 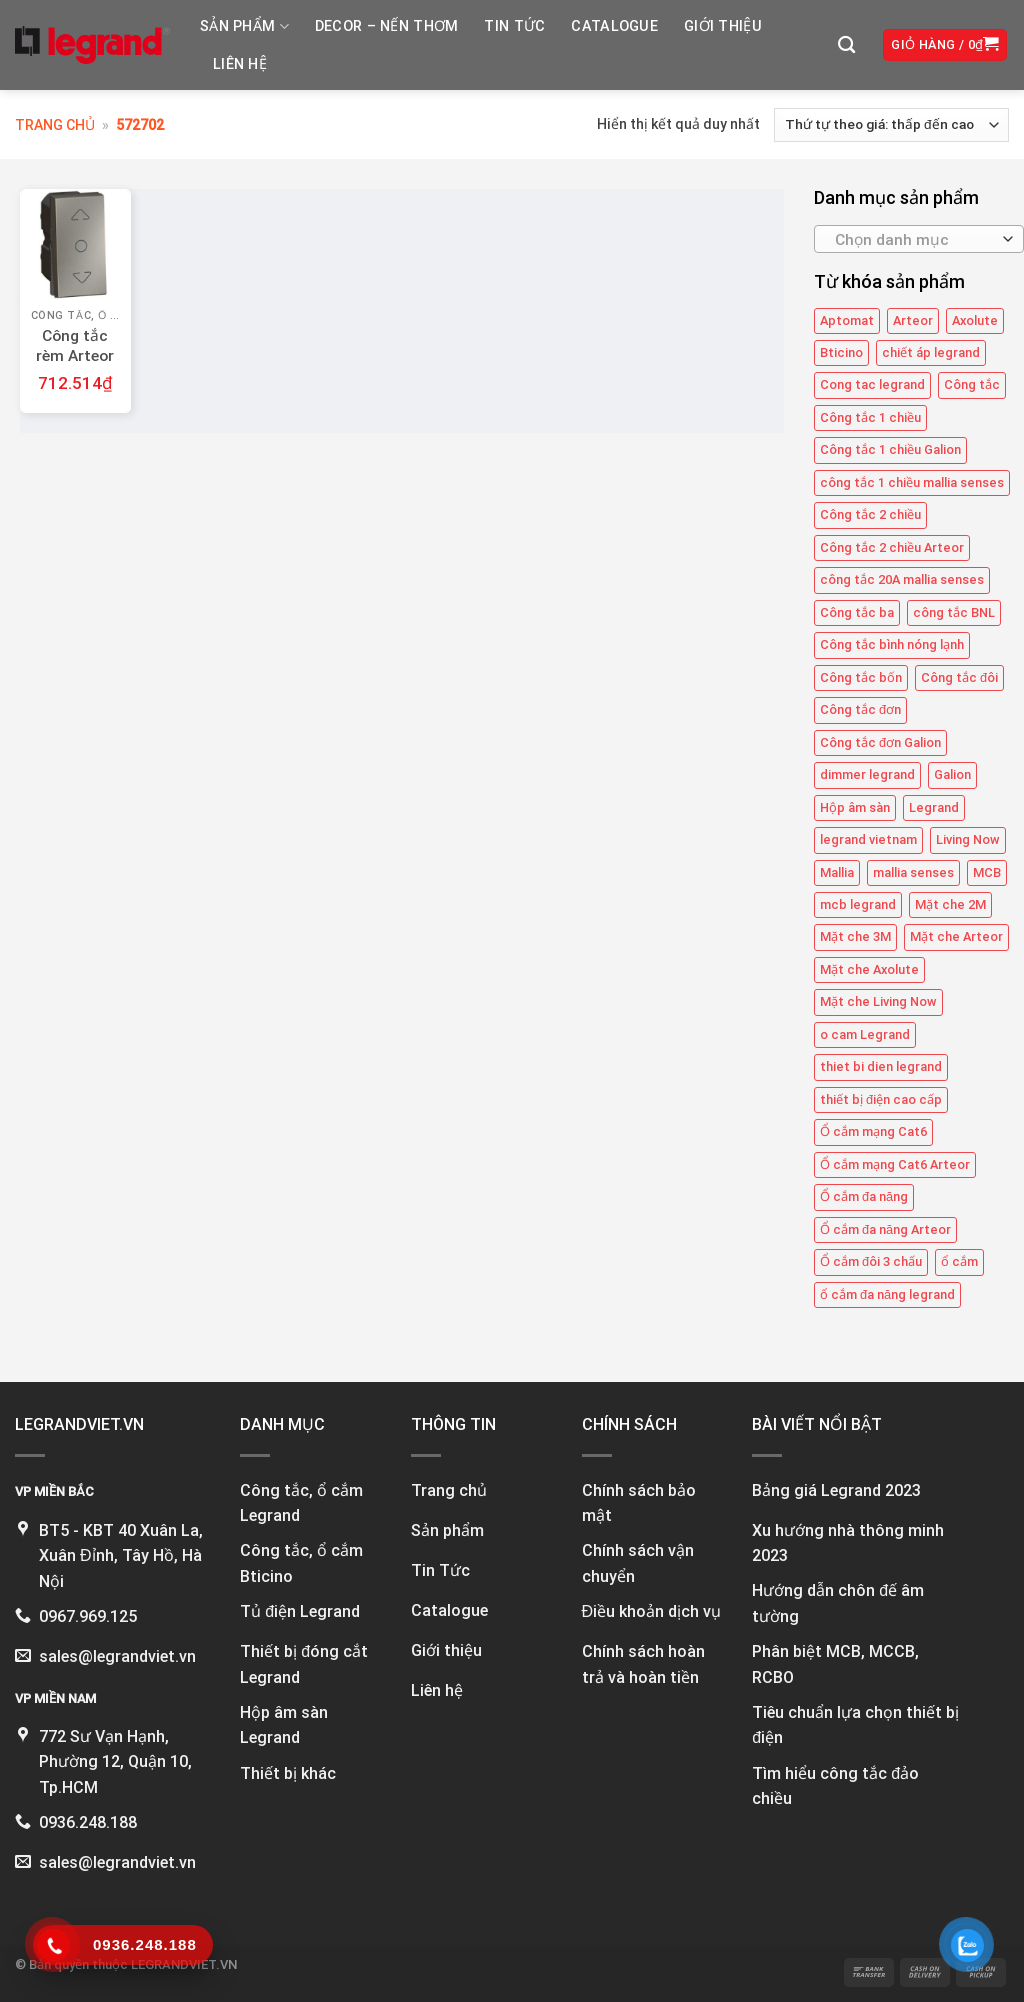 What do you see at coordinates (968, 839) in the screenshot?
I see `Living Now [Living Now (12 mục)]` at bounding box center [968, 839].